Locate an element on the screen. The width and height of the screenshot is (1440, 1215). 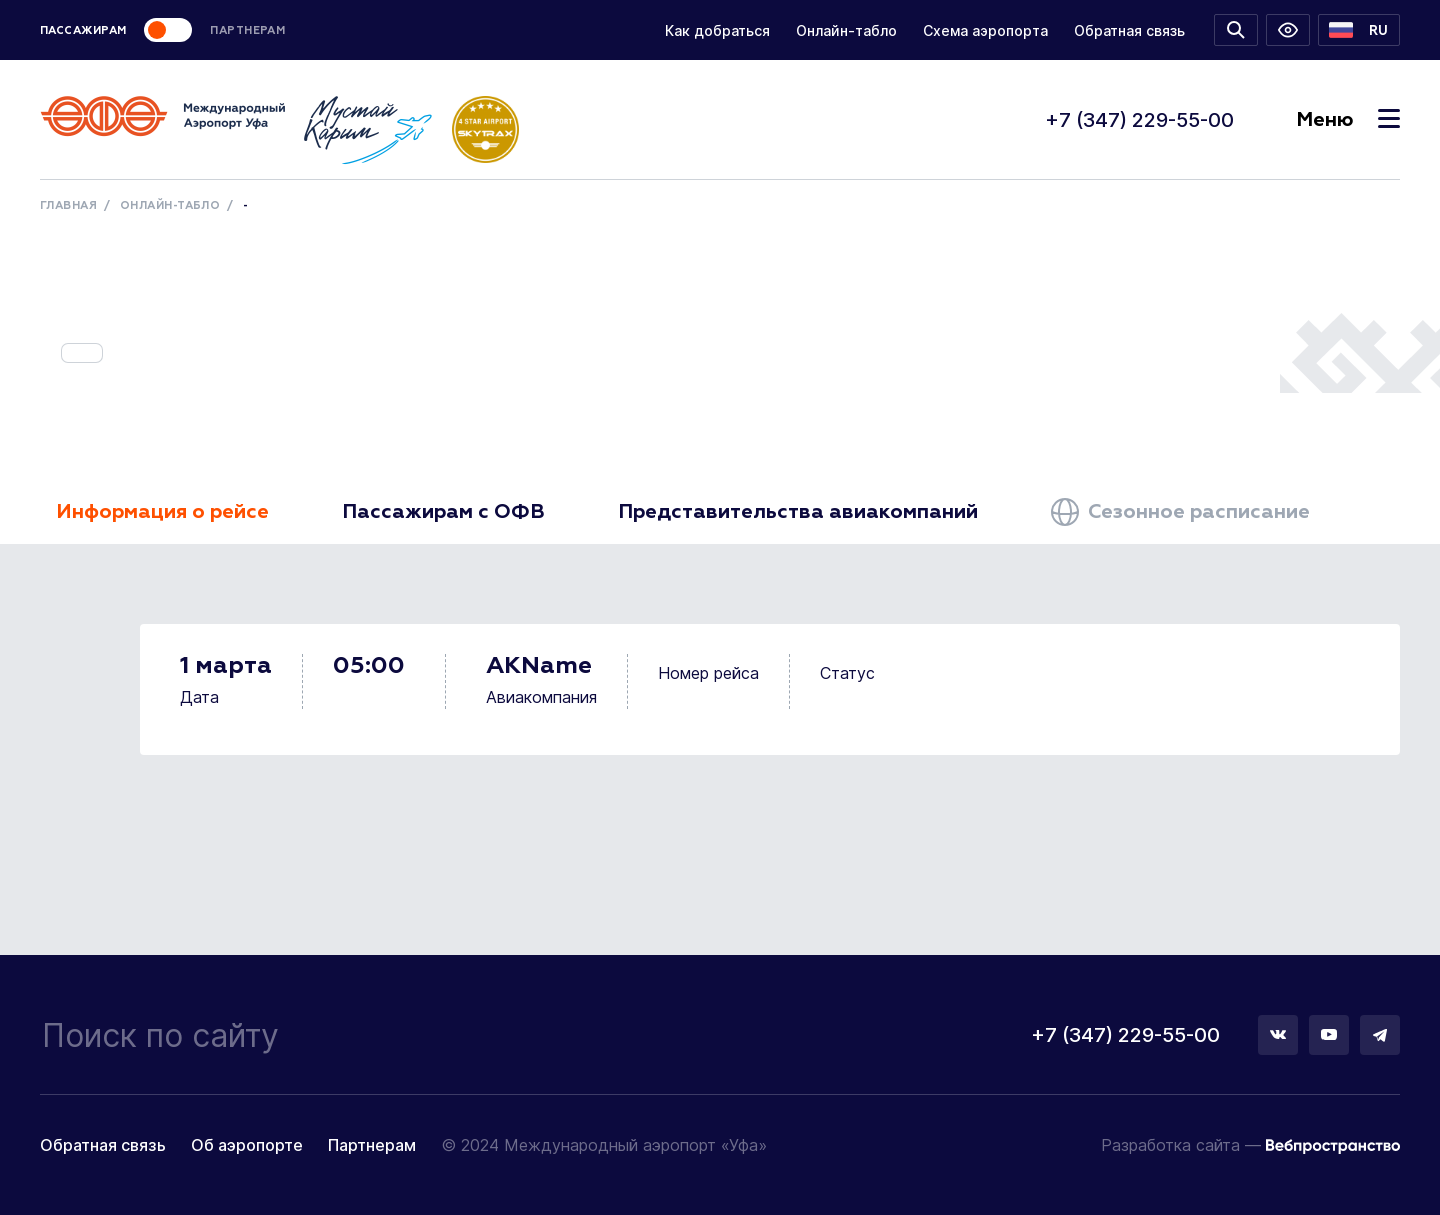
Информация о рейсе [tab] is located at coordinates (162, 512).